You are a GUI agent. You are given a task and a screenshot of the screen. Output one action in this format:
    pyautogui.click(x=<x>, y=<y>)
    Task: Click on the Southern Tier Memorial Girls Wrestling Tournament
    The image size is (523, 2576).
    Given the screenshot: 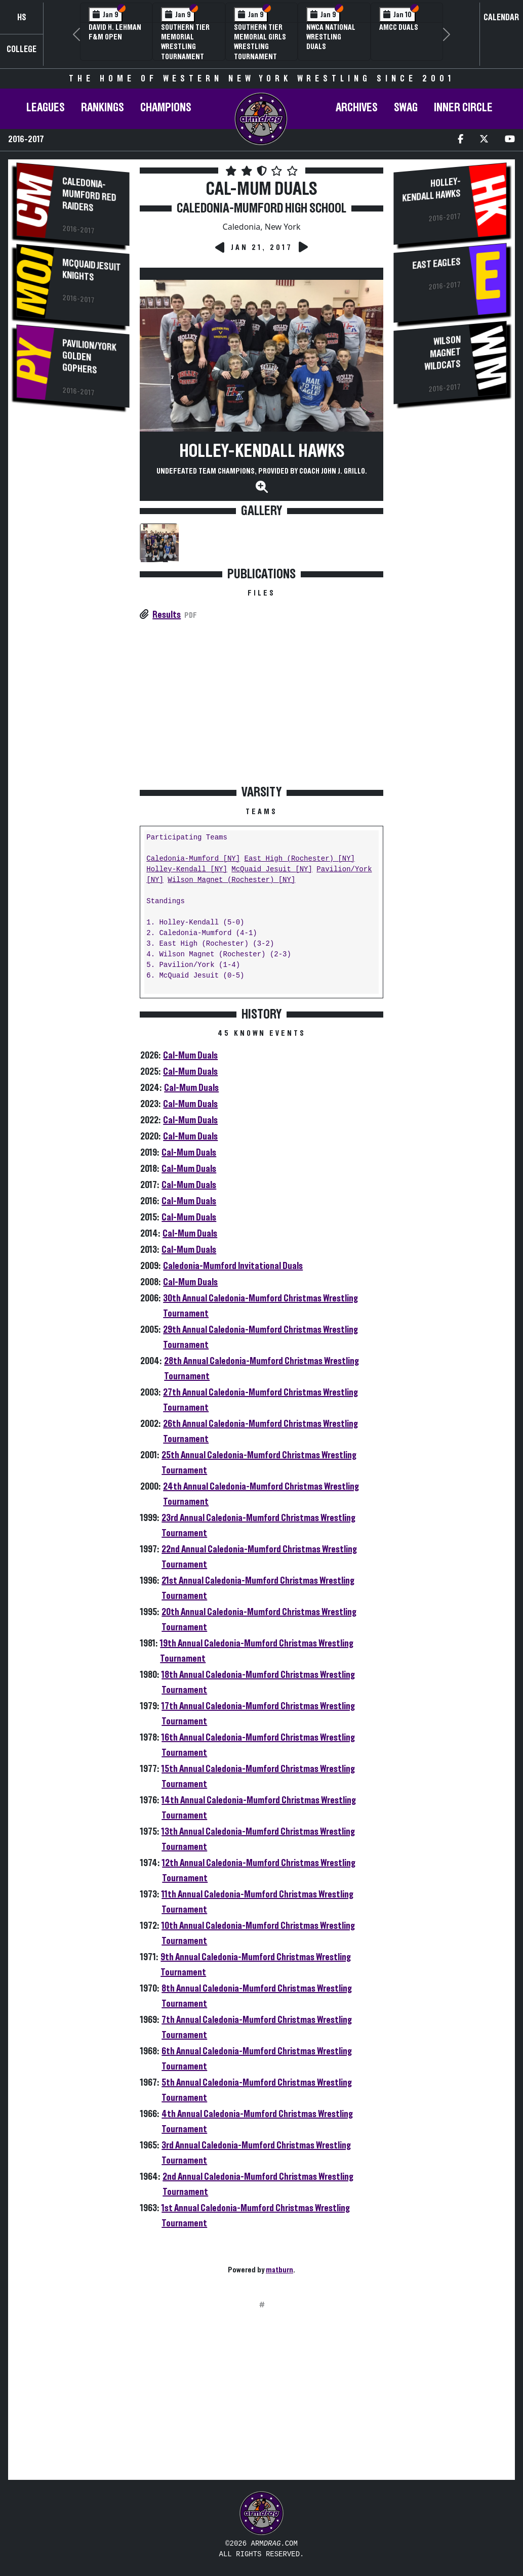 What is the action you would take?
    pyautogui.click(x=260, y=42)
    